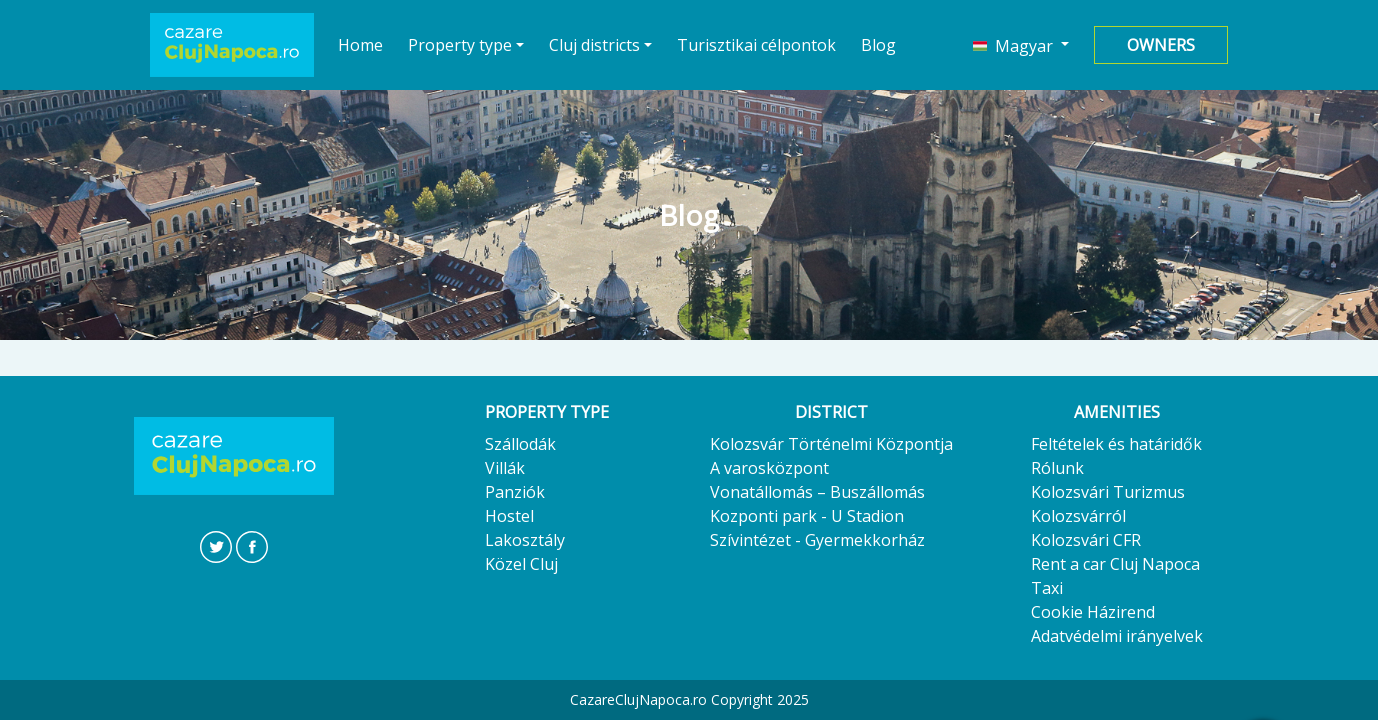  I want to click on Közel Cluj, so click(521, 564).